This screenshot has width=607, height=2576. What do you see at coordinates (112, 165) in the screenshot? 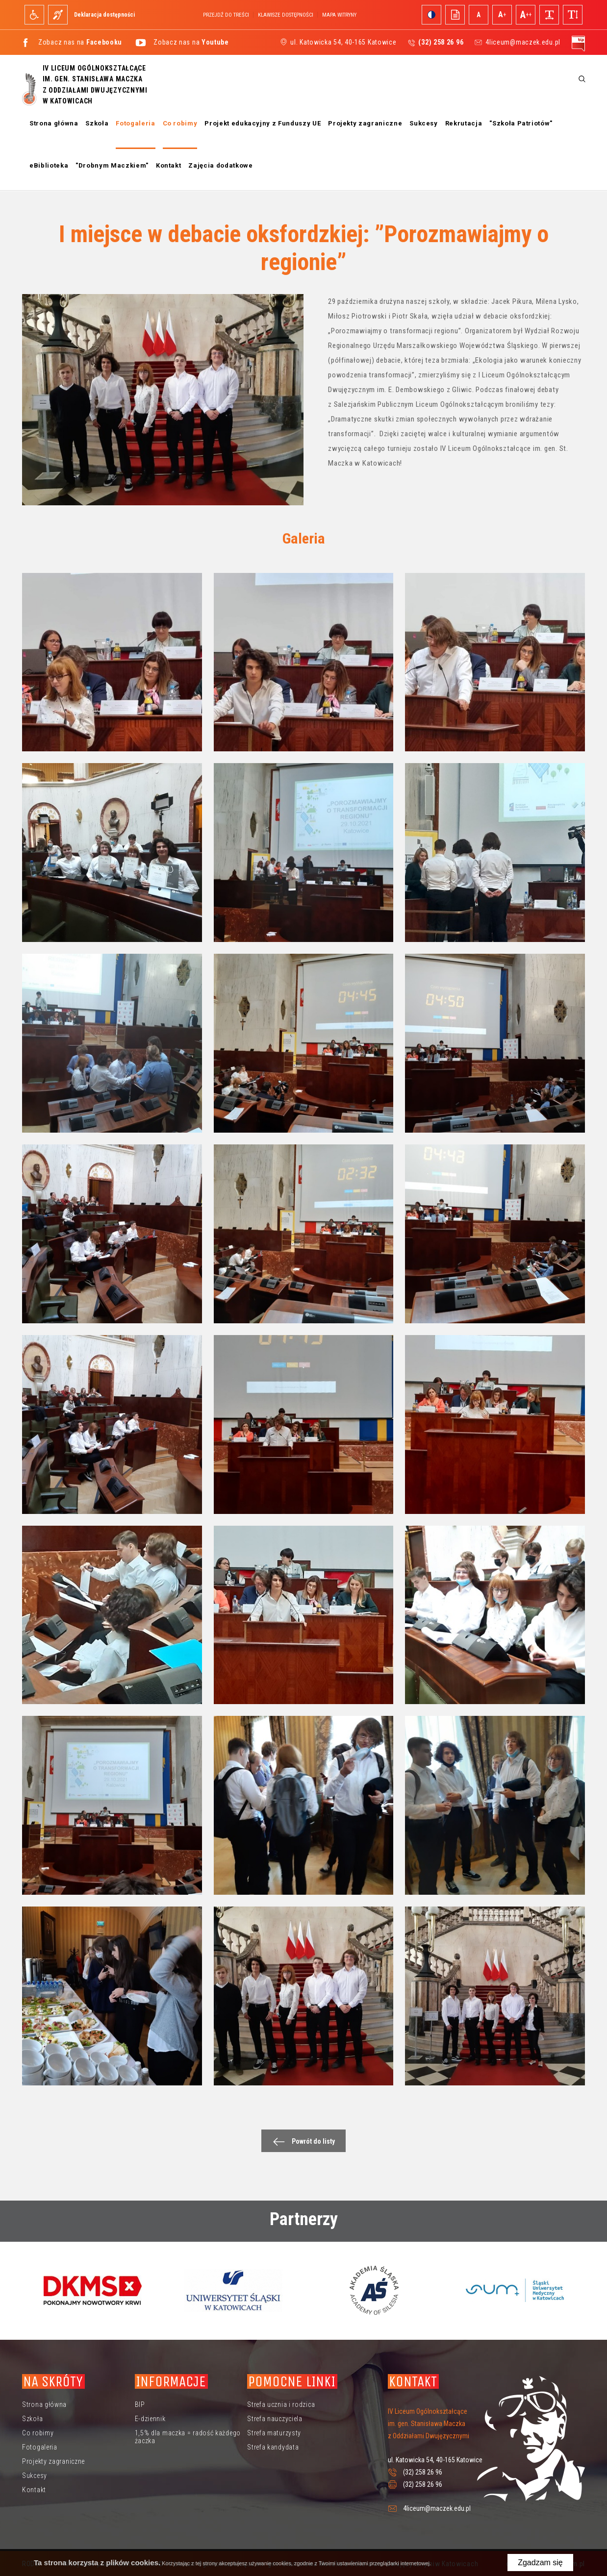
I see `"Drobnym Maczkiem"` at bounding box center [112, 165].